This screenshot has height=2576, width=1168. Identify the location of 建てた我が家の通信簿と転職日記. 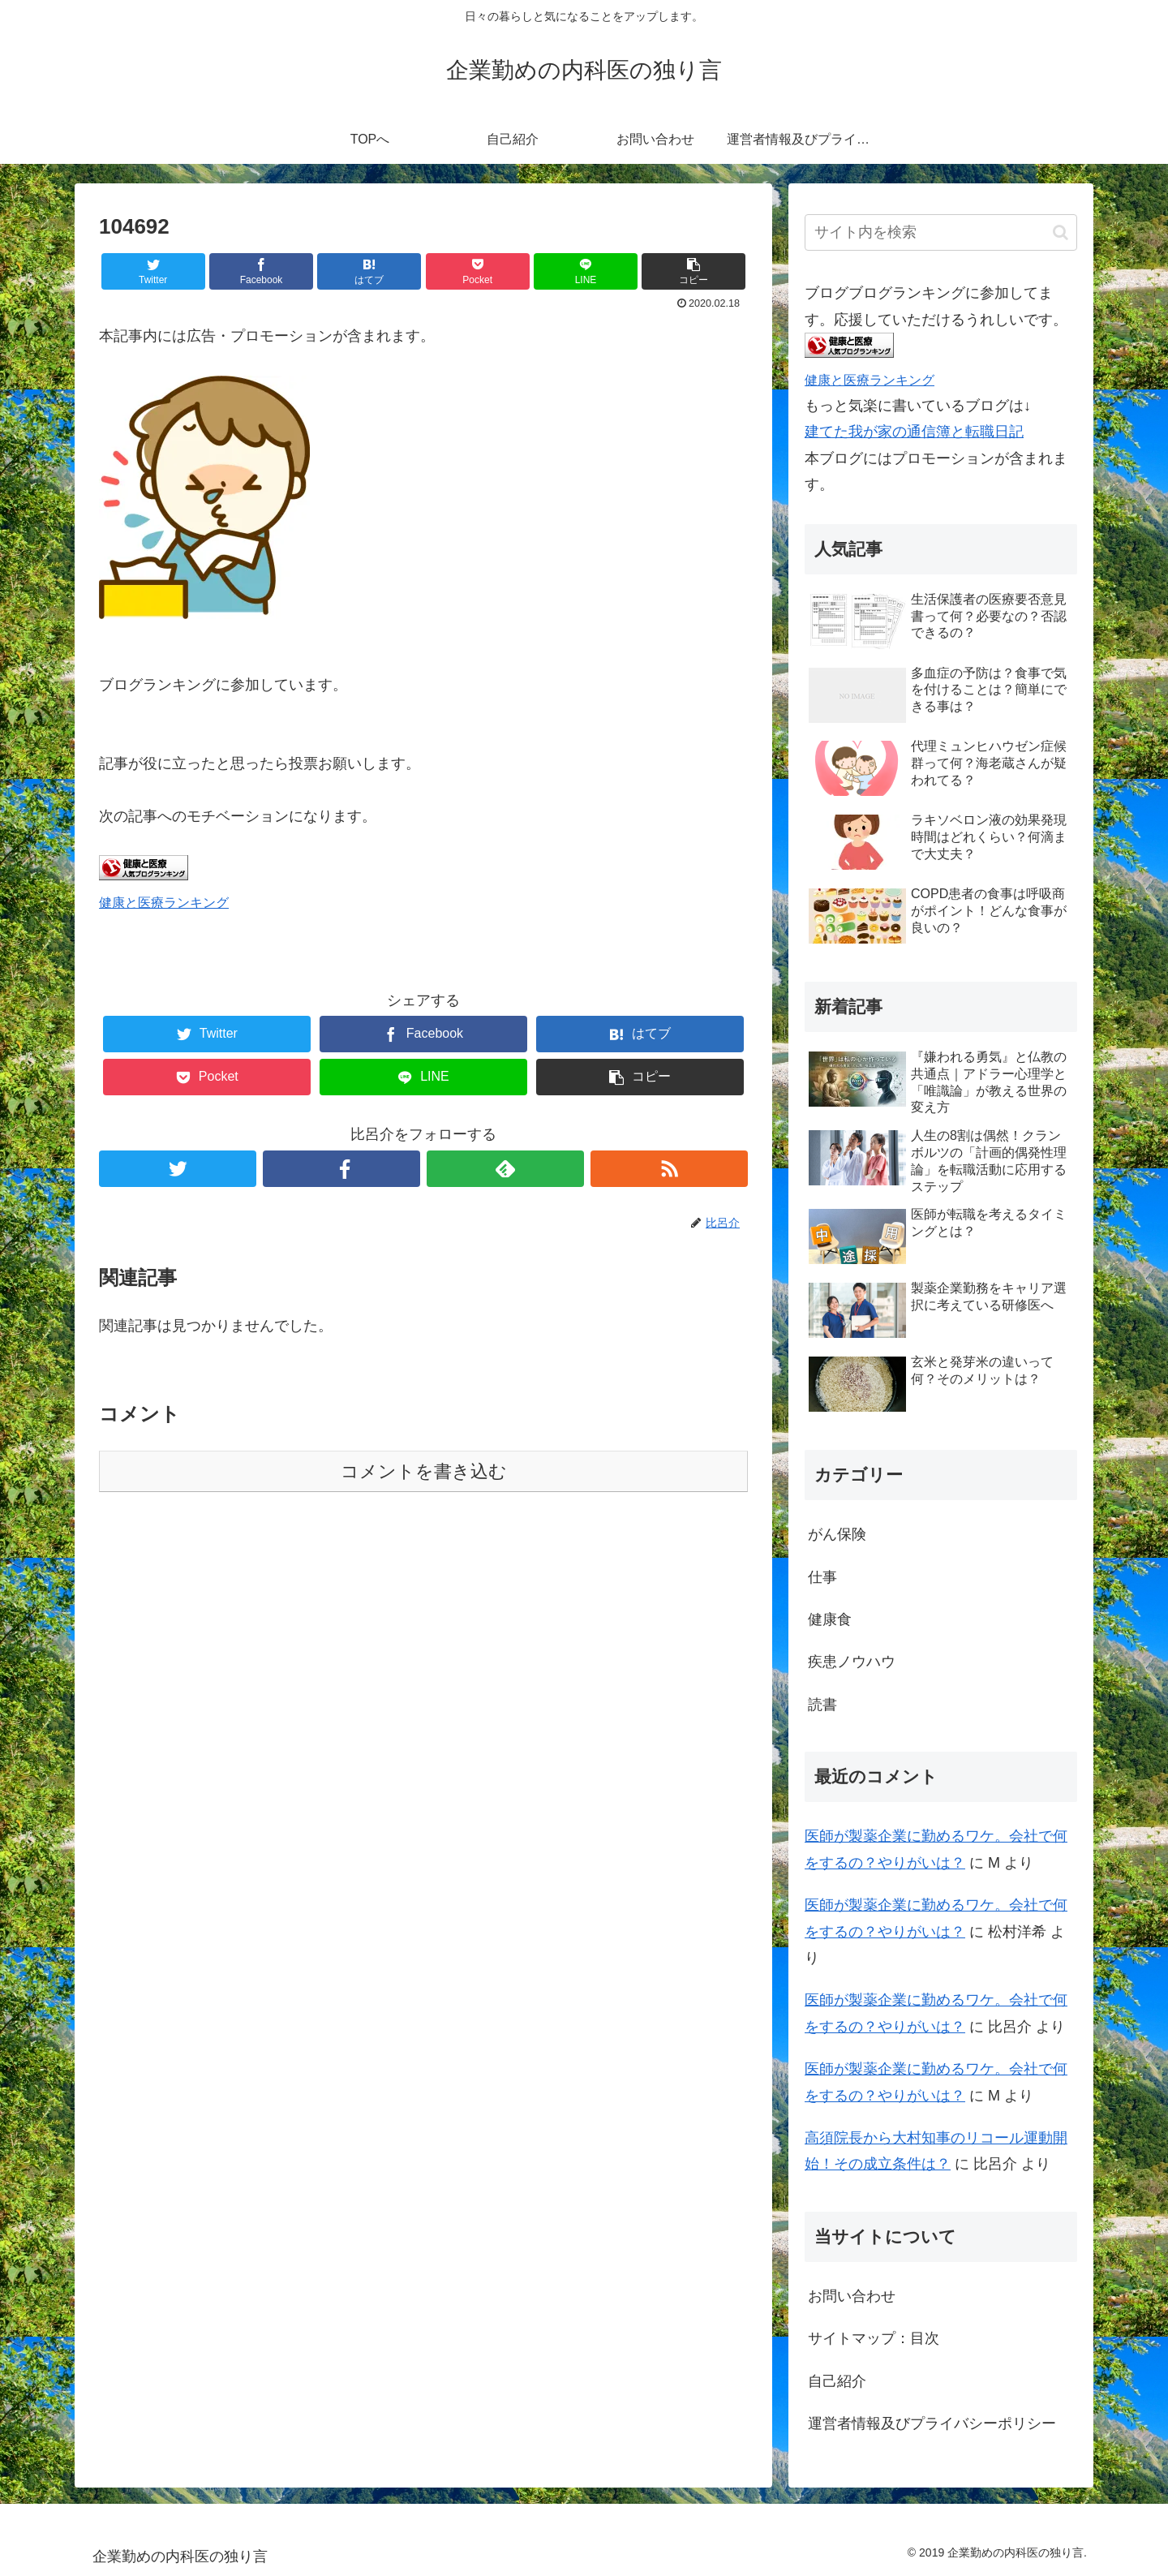
(914, 432).